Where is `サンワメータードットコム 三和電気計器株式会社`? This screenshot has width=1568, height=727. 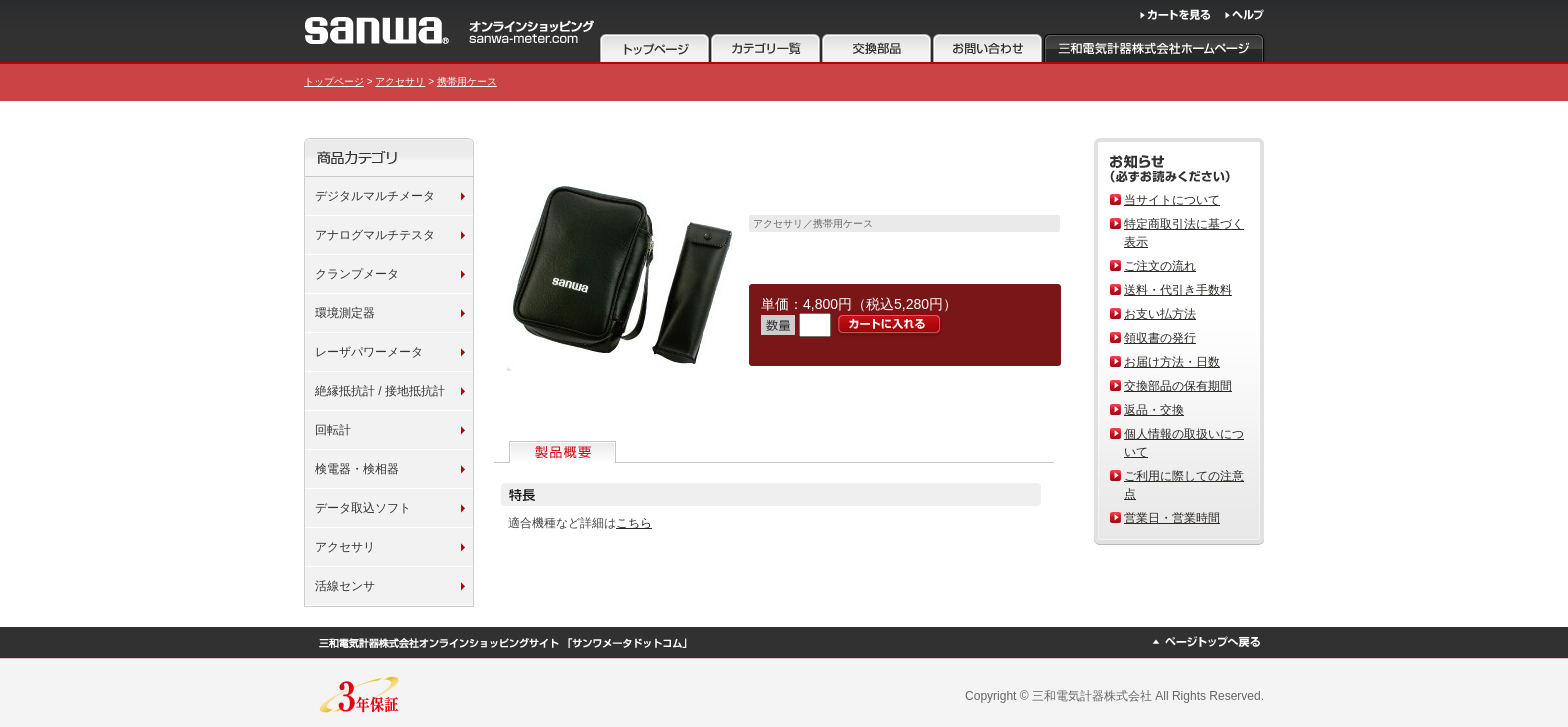
サンワメータードットコム 三和電気計器株式会社 is located at coordinates (449, 30).